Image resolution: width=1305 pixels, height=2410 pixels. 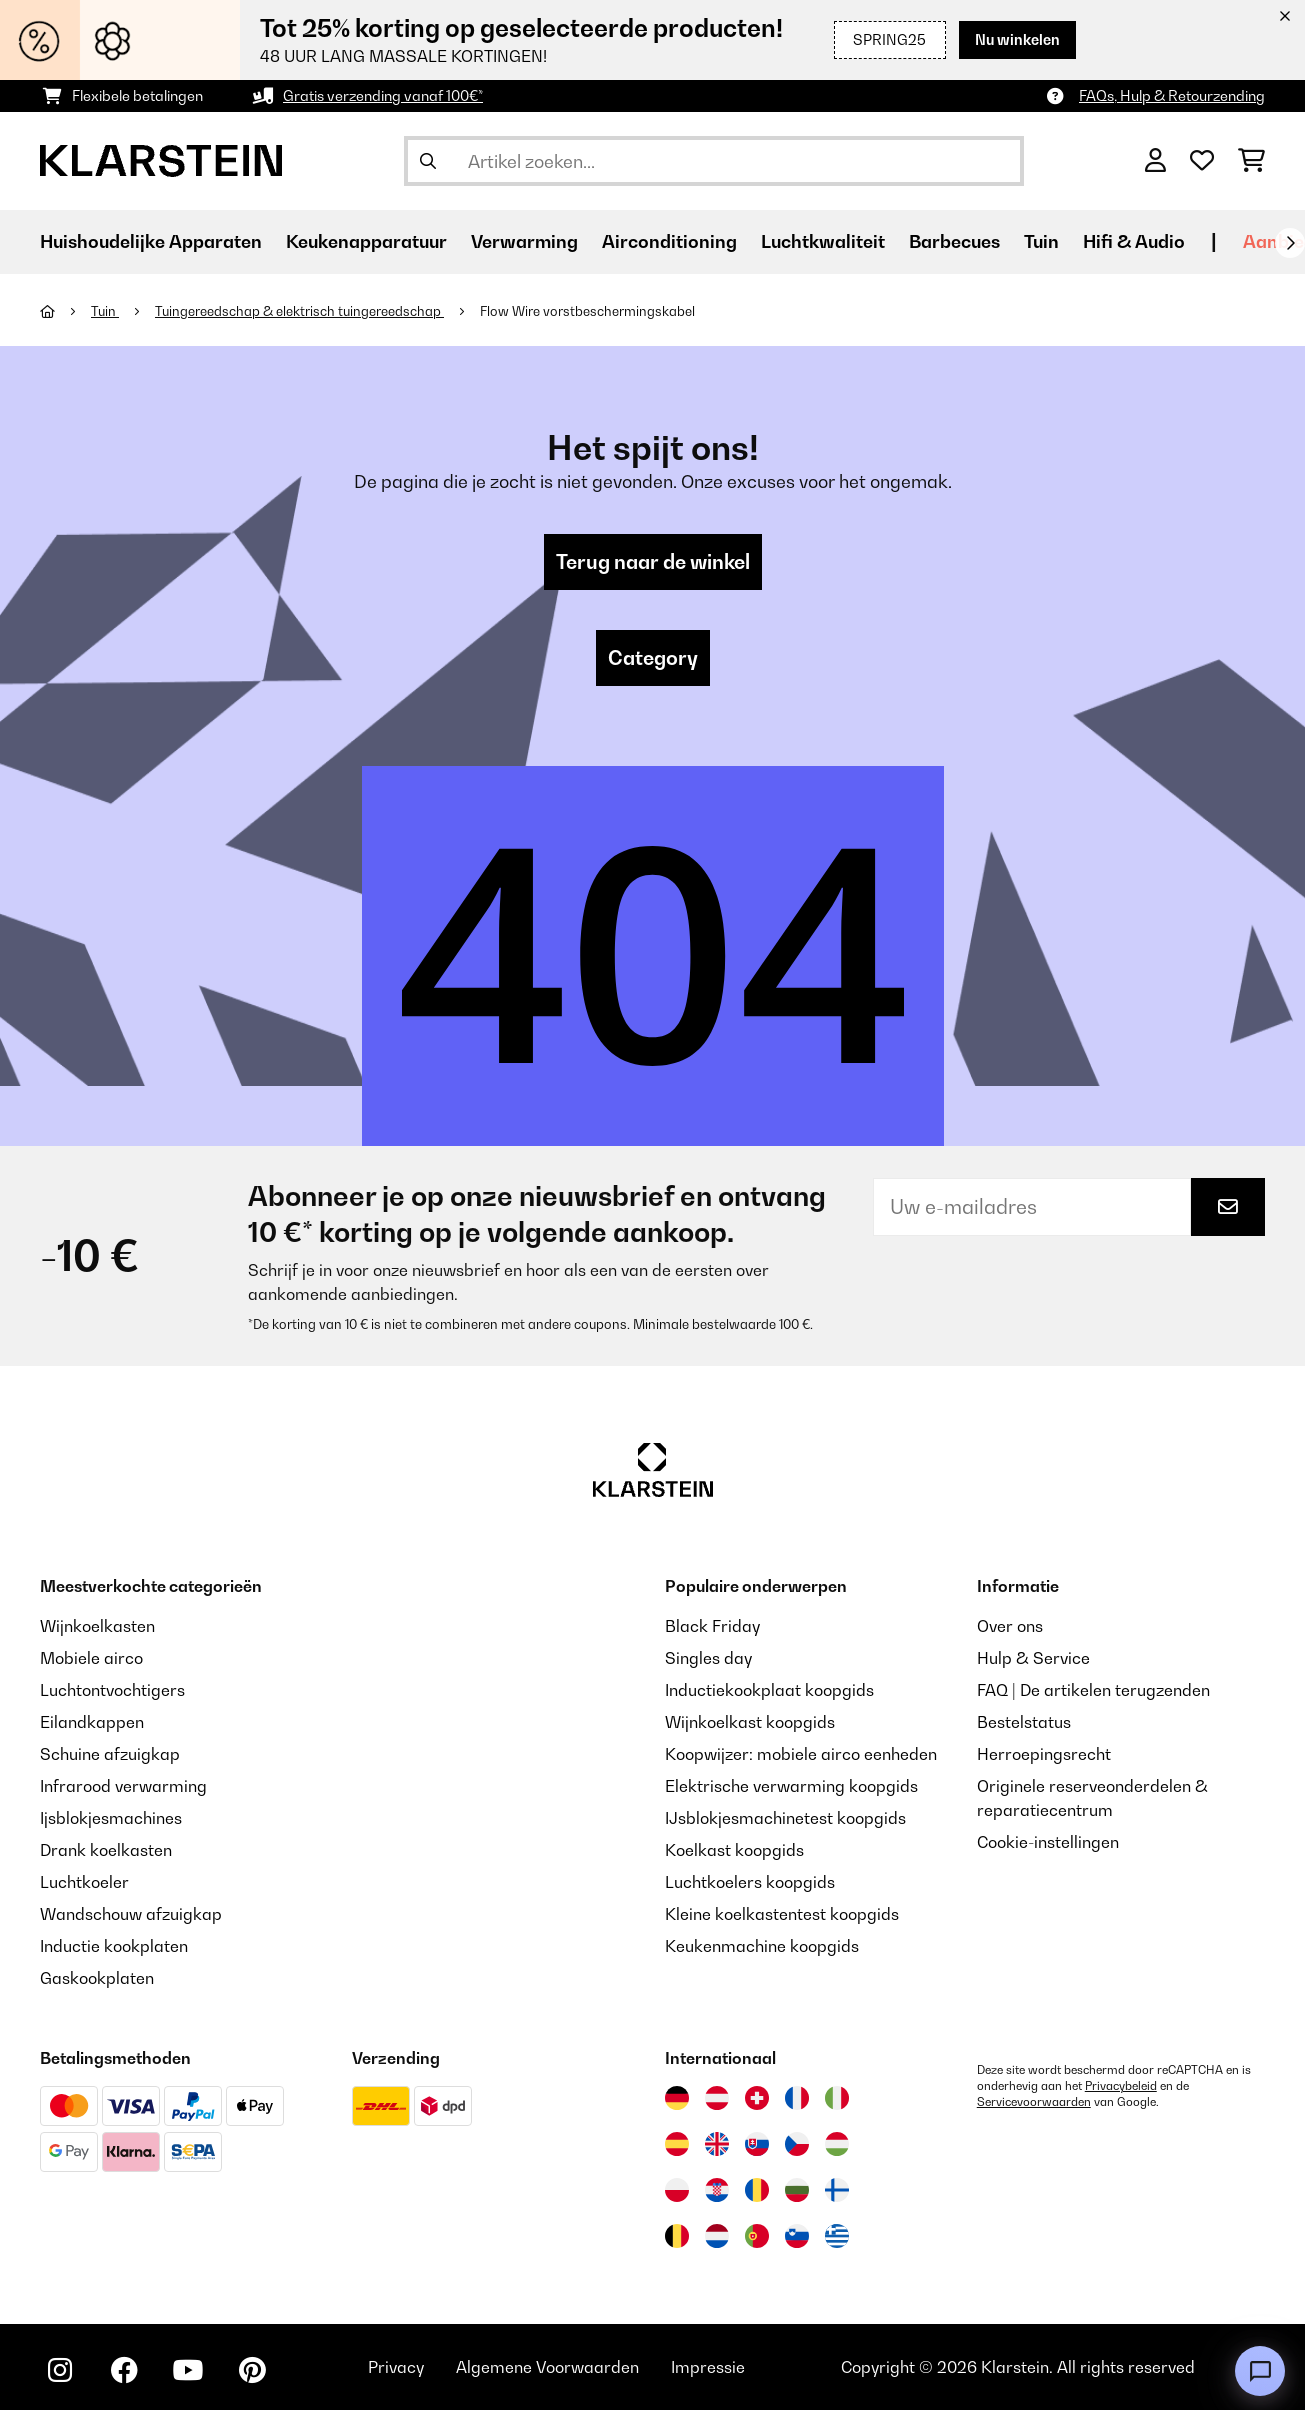 What do you see at coordinates (1260, 2371) in the screenshot?
I see `[Open chat]` at bounding box center [1260, 2371].